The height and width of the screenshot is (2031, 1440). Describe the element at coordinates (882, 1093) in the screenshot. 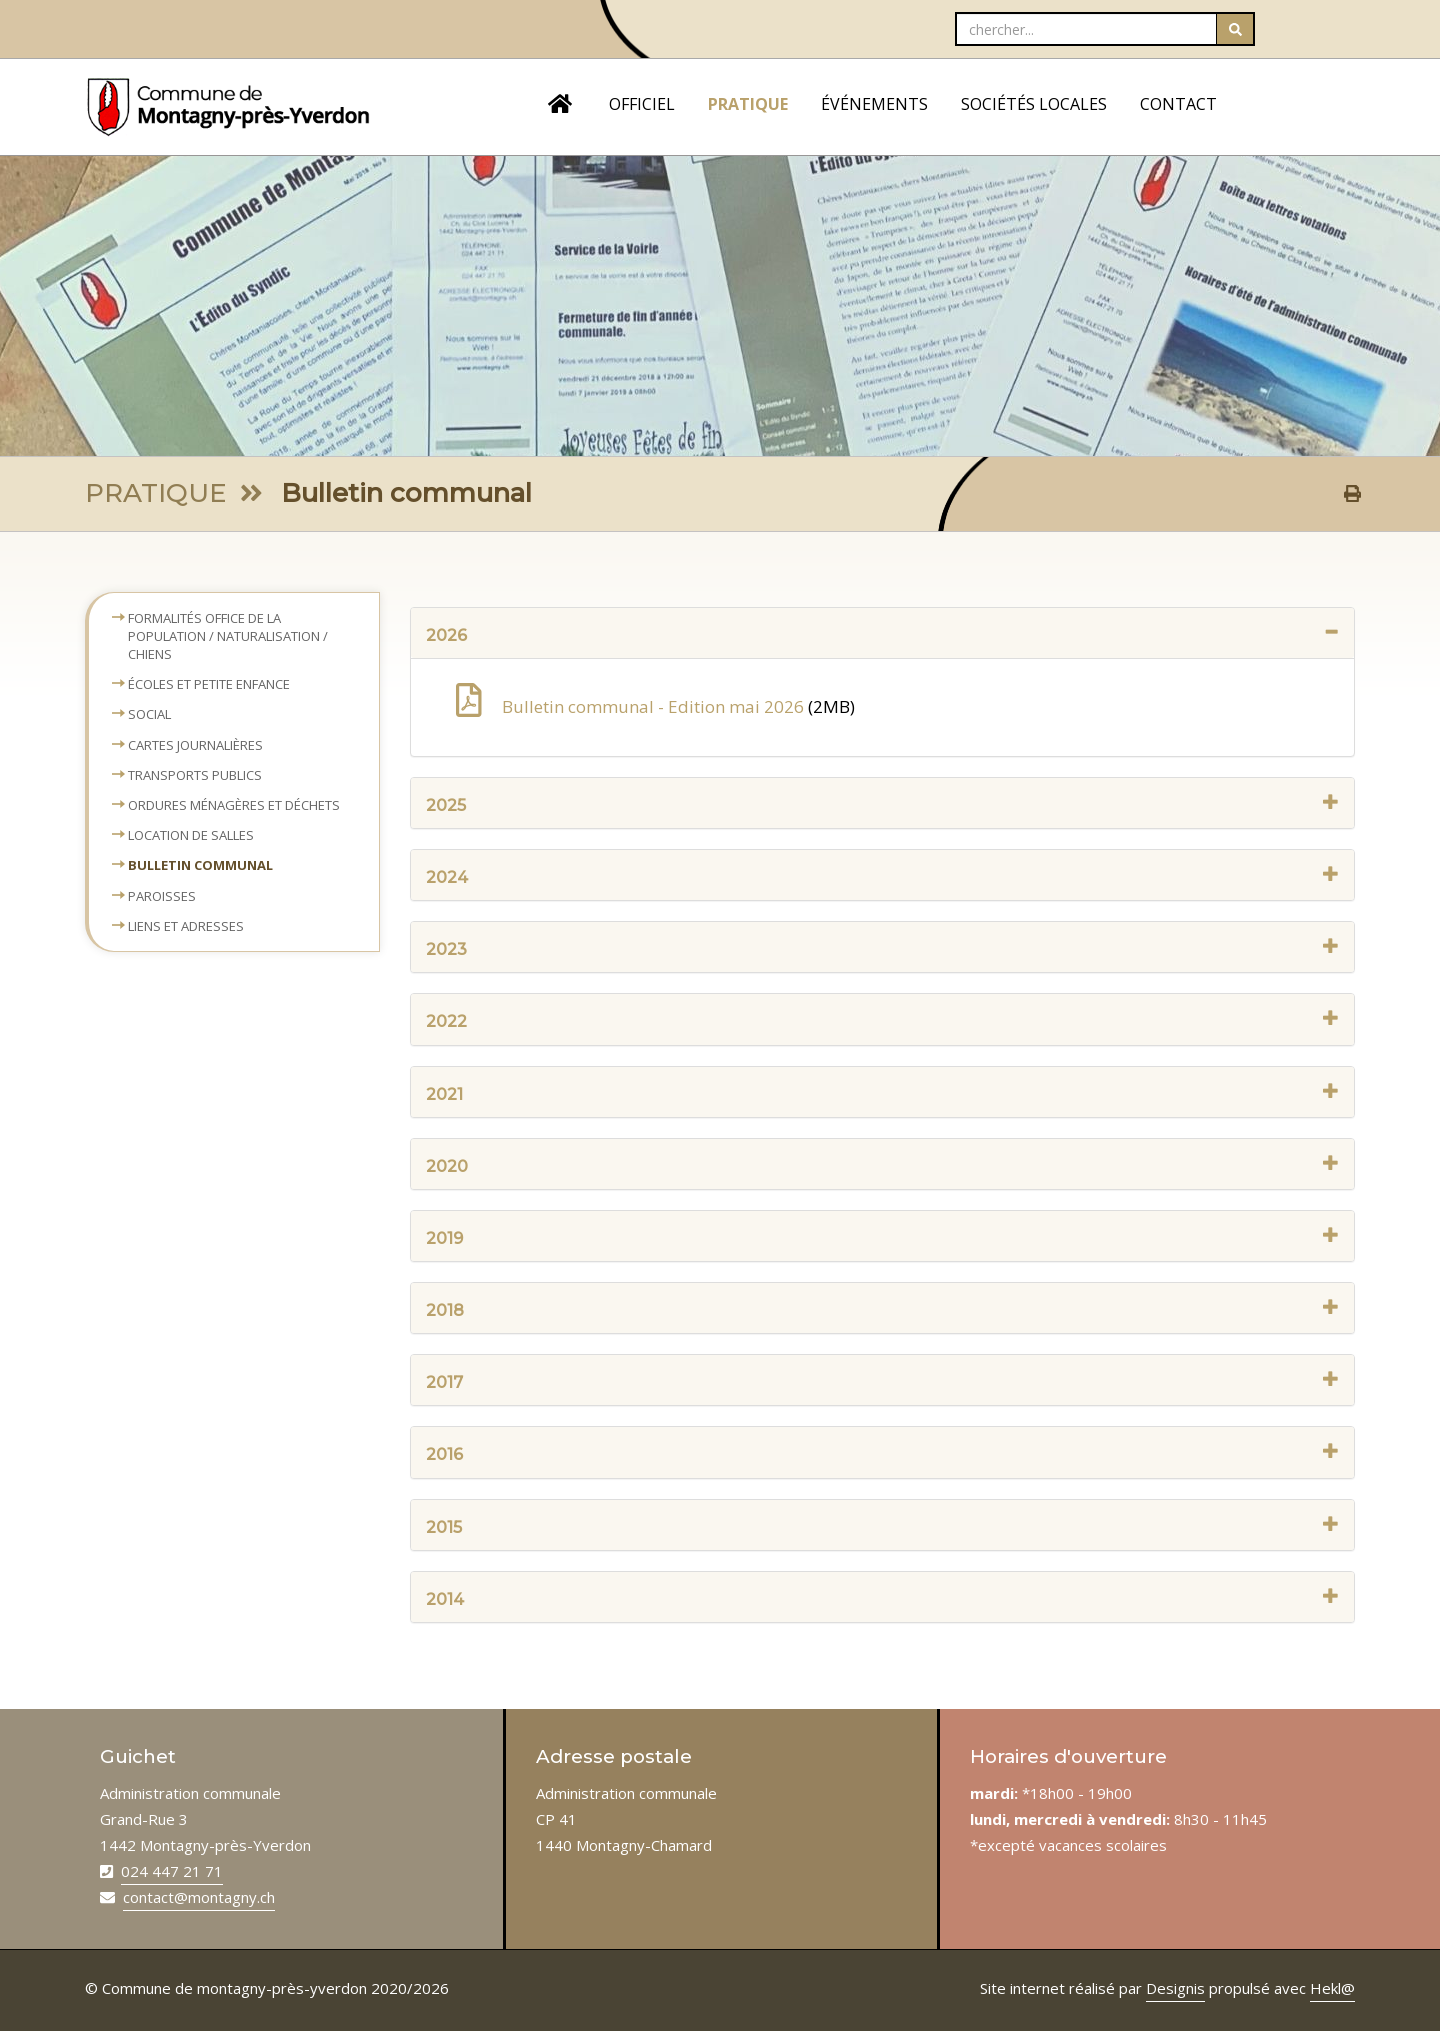

I see `2021` at that location.